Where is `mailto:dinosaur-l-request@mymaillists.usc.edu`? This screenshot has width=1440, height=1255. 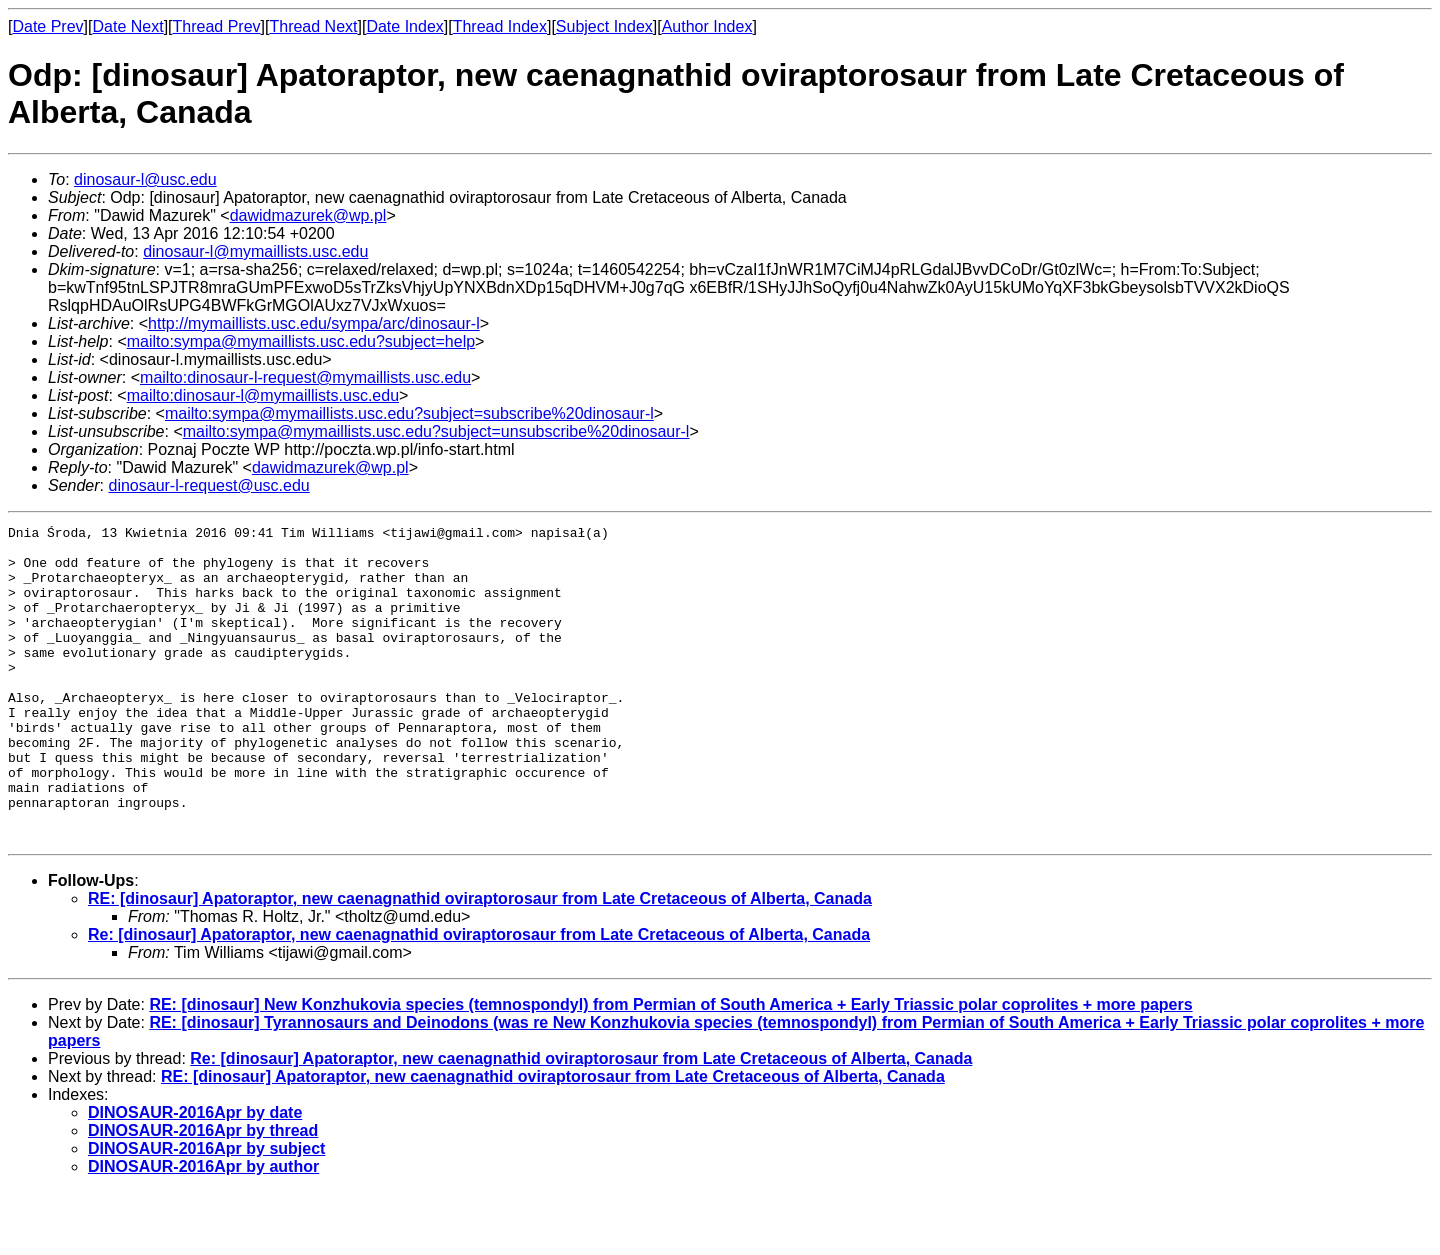 mailto:dinosaur-l-request@mymaillists.usc.edu is located at coordinates (305, 377).